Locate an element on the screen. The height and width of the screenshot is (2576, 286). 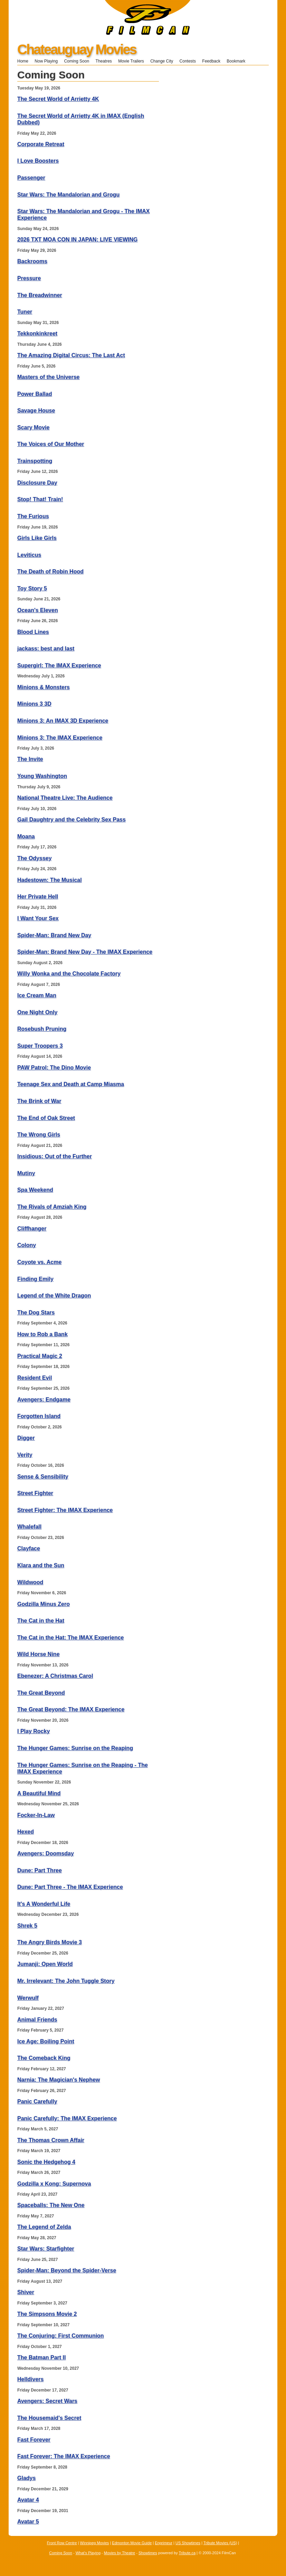
Gladys is located at coordinates (26, 2478).